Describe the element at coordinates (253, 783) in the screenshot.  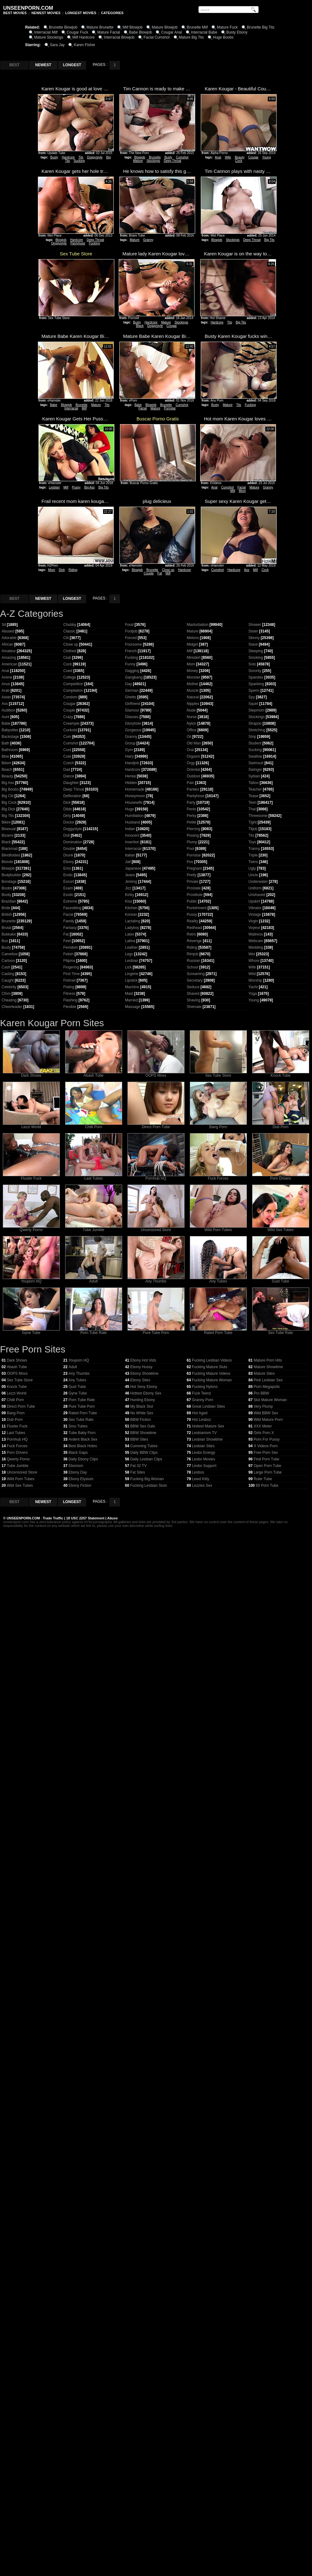
I see `Tattoo` at that location.